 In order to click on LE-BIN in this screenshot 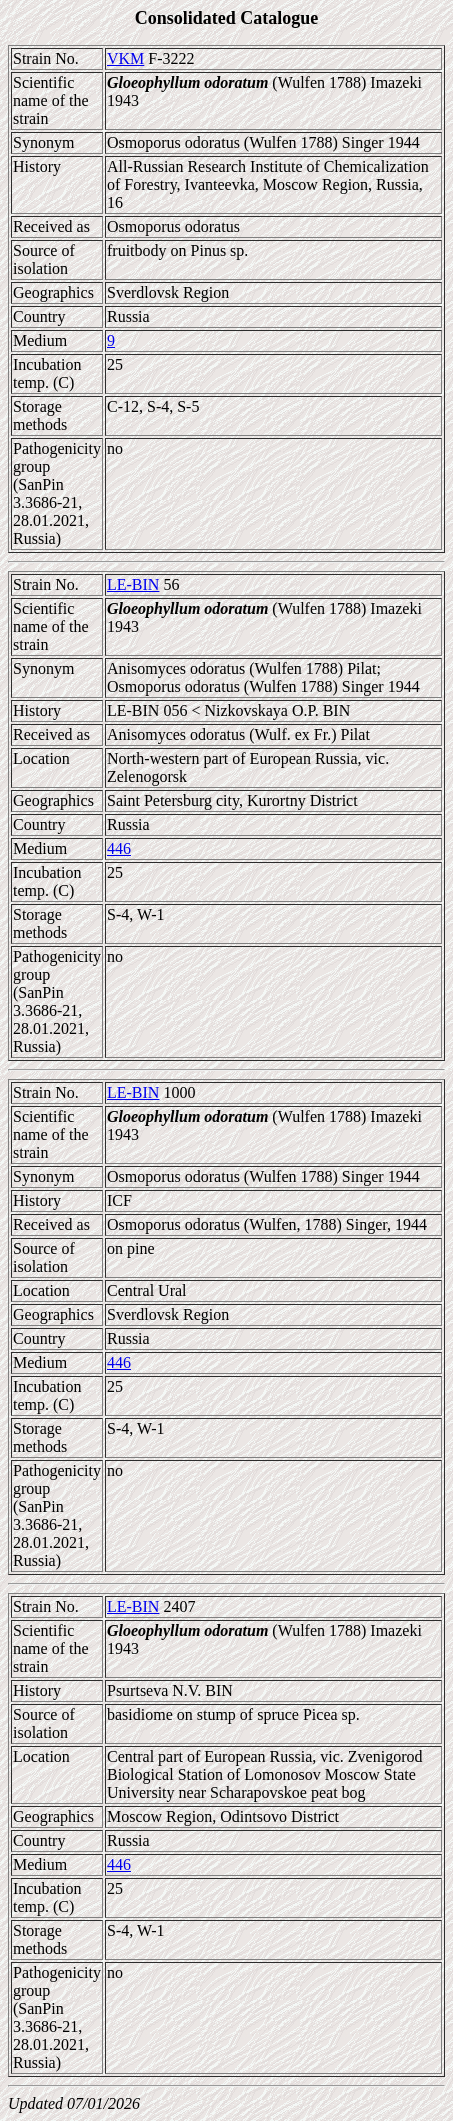, I will do `click(133, 584)`.